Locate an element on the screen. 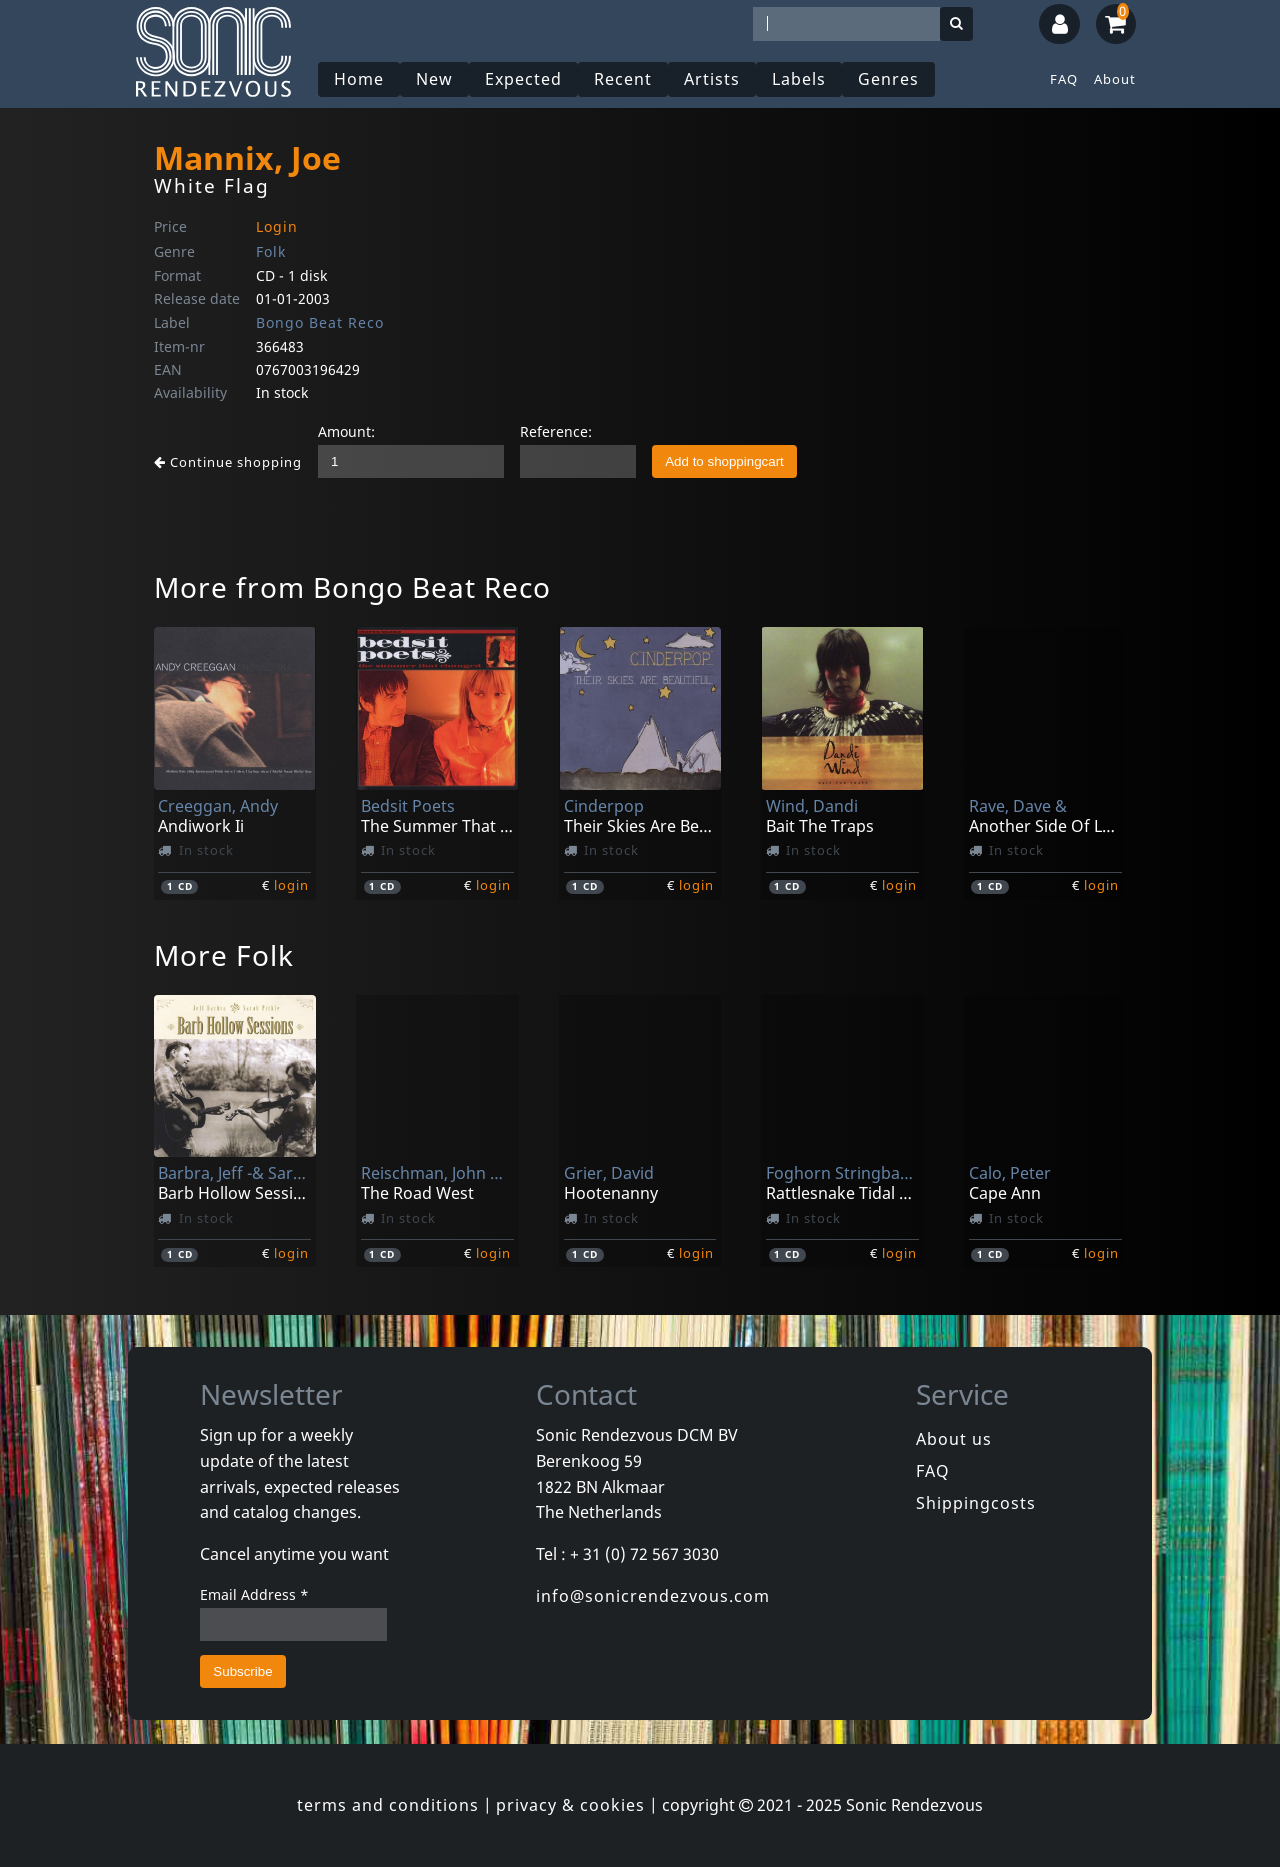 This screenshot has width=1280, height=1867. info@sonicrendezvous.com is located at coordinates (653, 1596).